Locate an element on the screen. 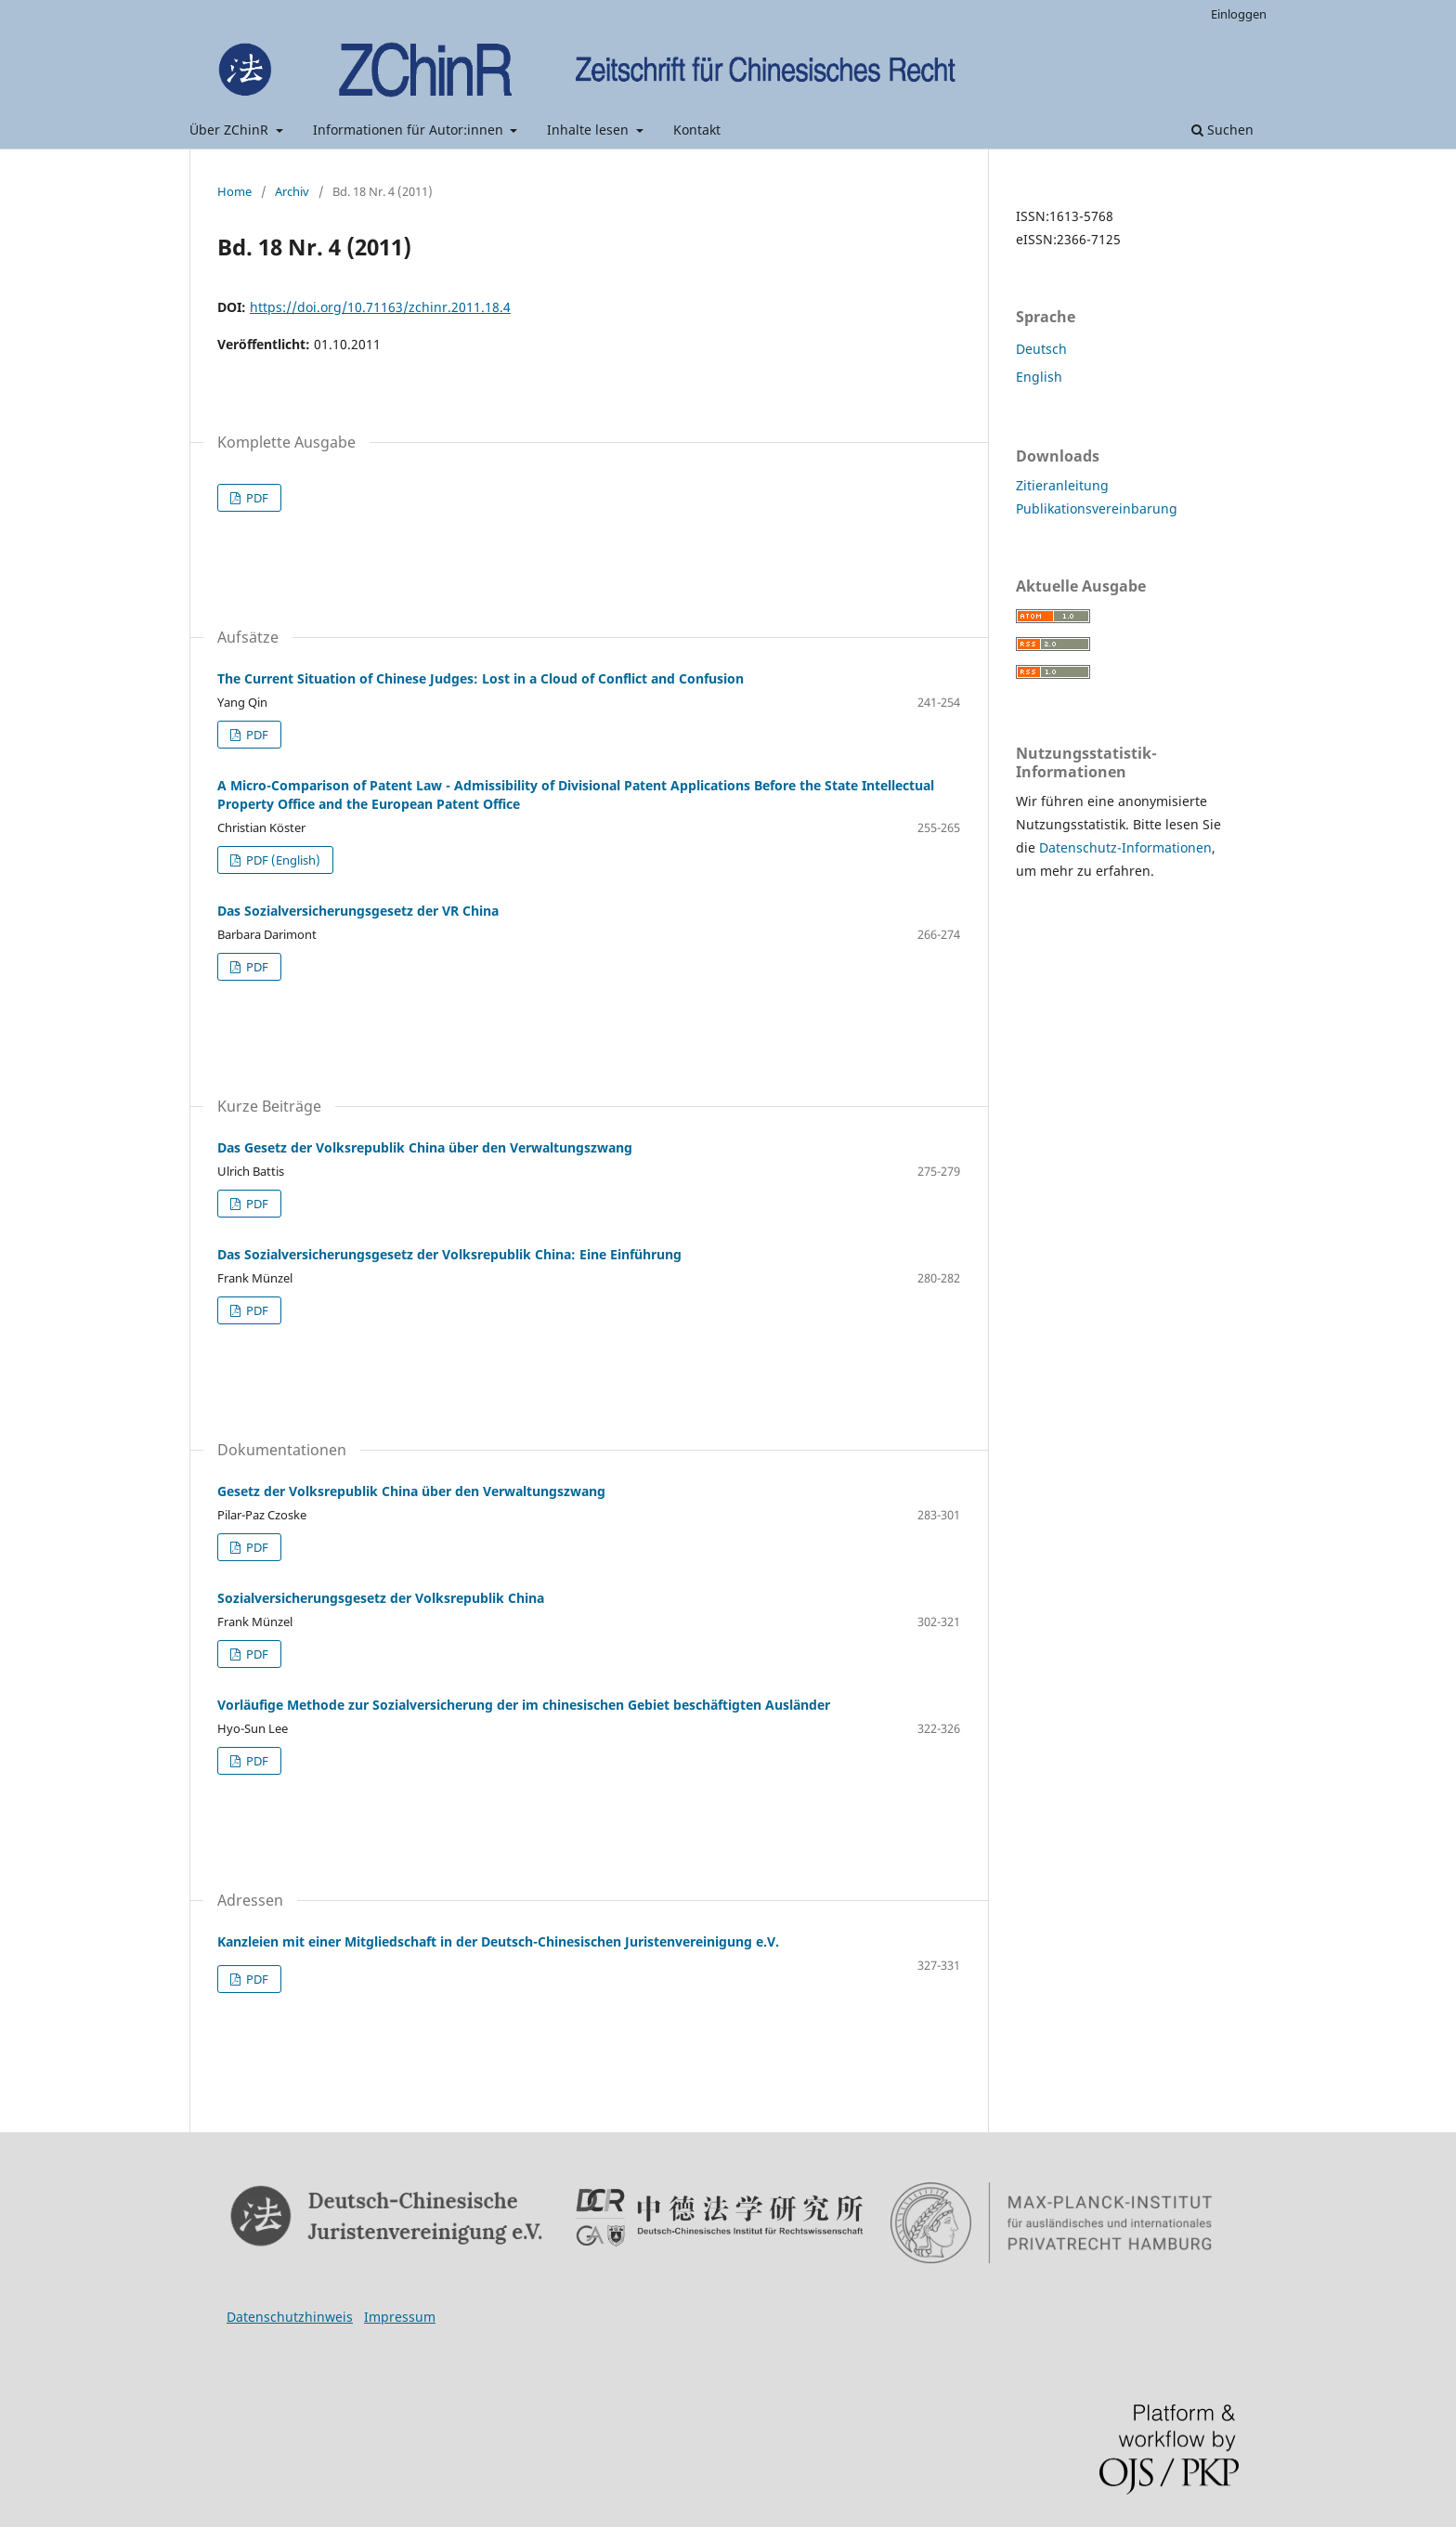 This screenshot has width=1456, height=2527. Zitieranleitung is located at coordinates (1062, 485).